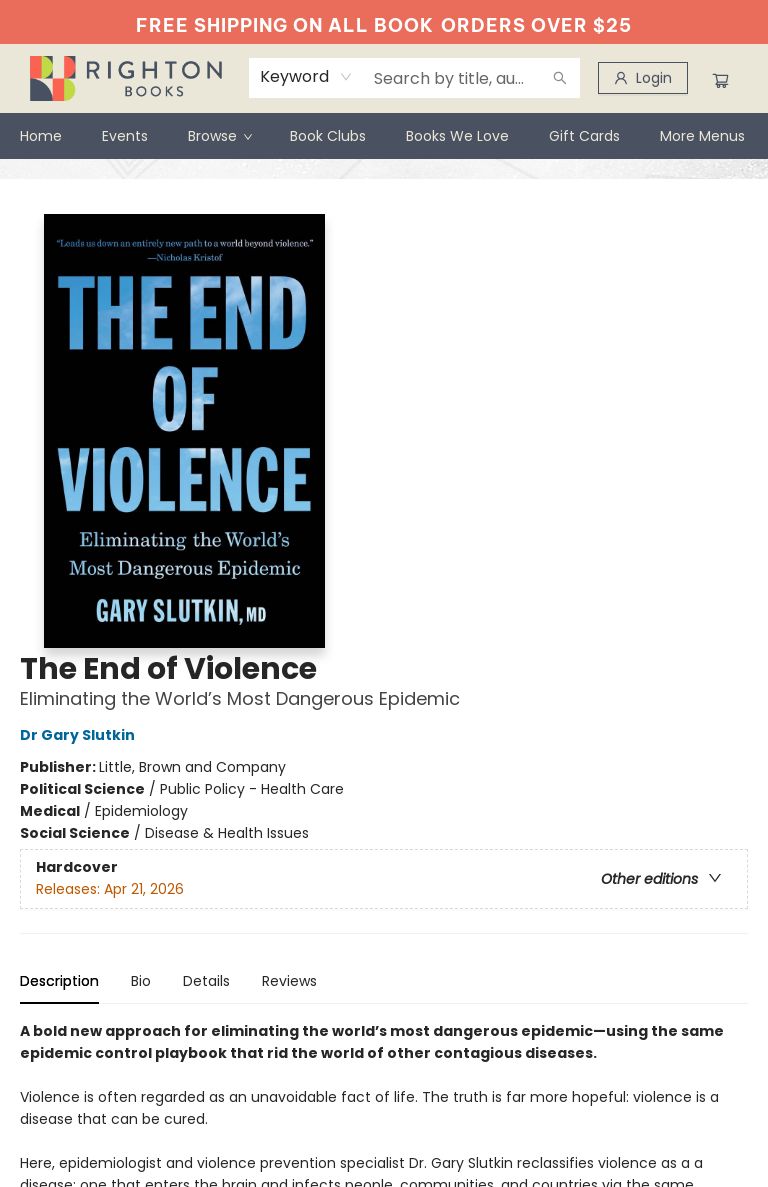 Image resolution: width=768 pixels, height=1187 pixels. Describe the element at coordinates (560, 78) in the screenshot. I see `[Search]` at that location.